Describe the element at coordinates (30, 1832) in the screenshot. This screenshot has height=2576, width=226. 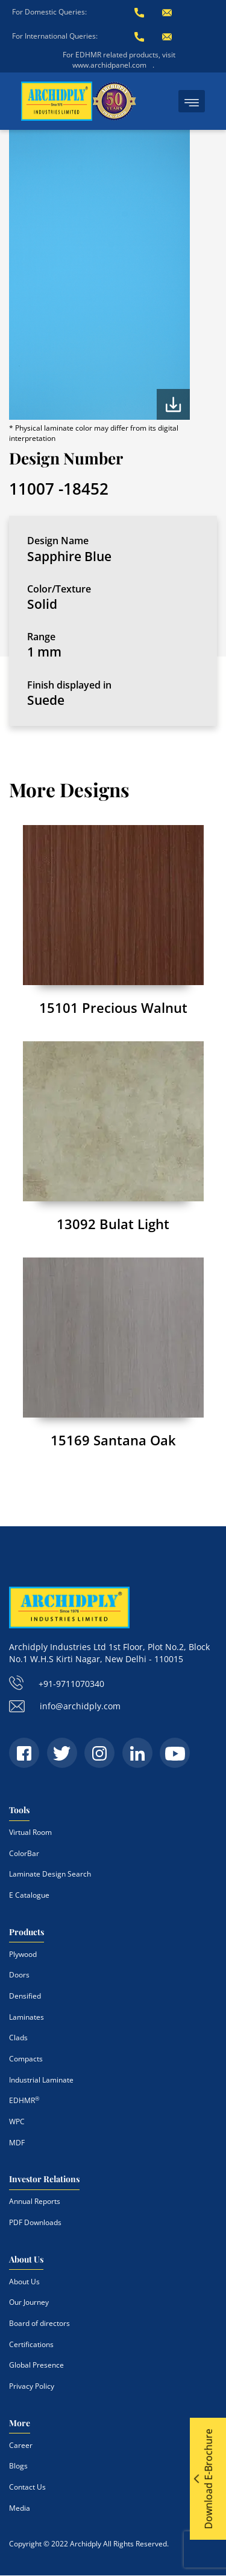
I see `Virtual Room` at that location.